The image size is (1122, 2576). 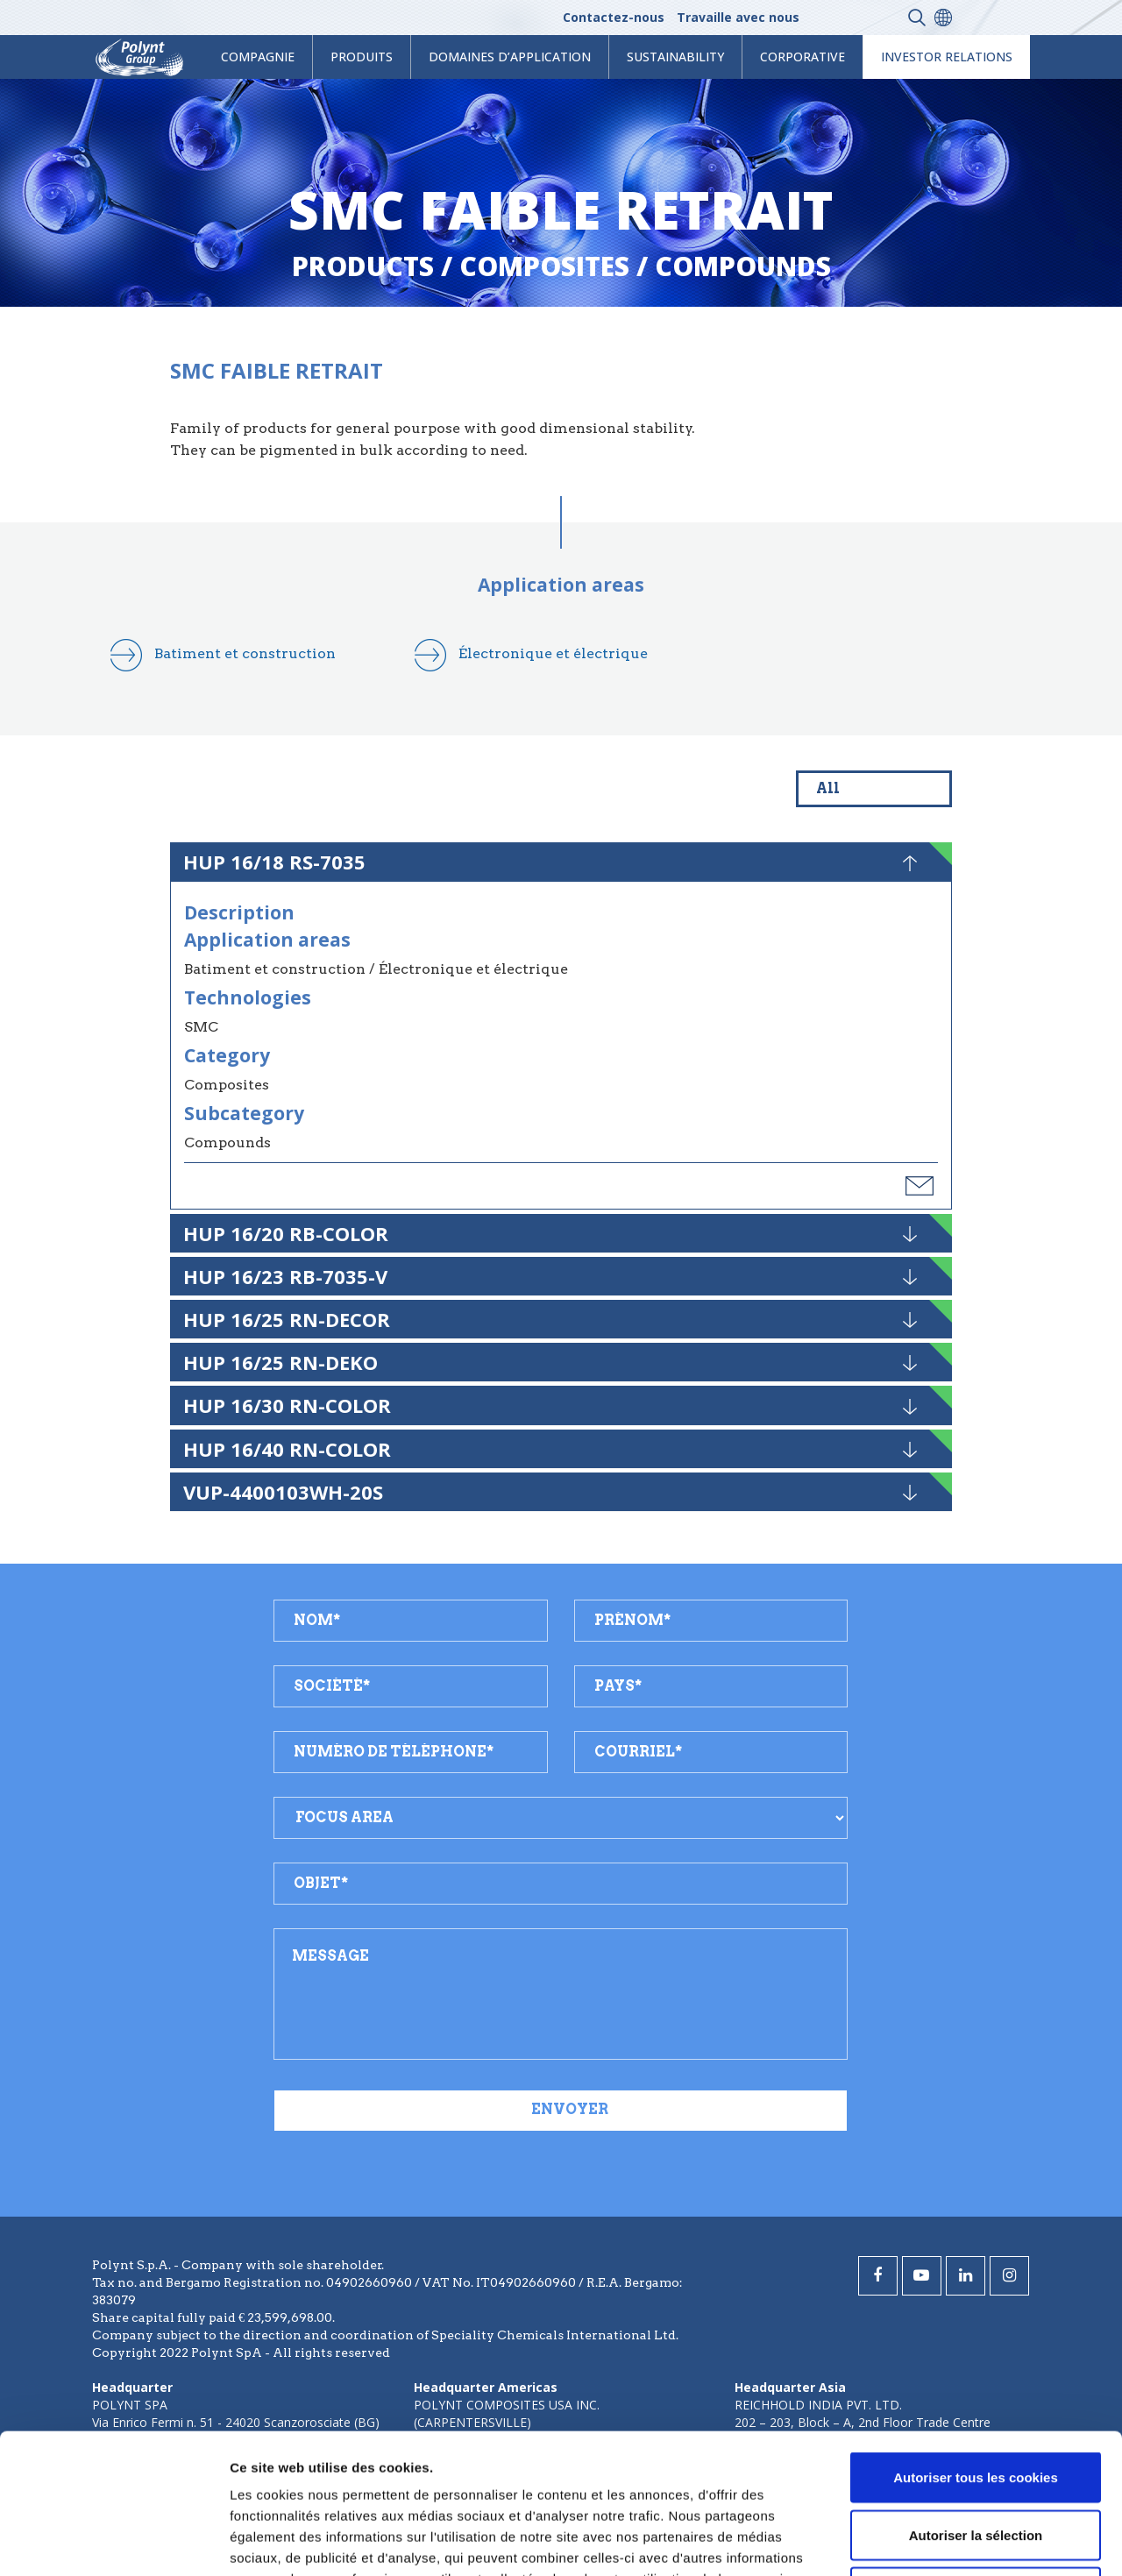 I want to click on Sustainability, so click(x=675, y=56).